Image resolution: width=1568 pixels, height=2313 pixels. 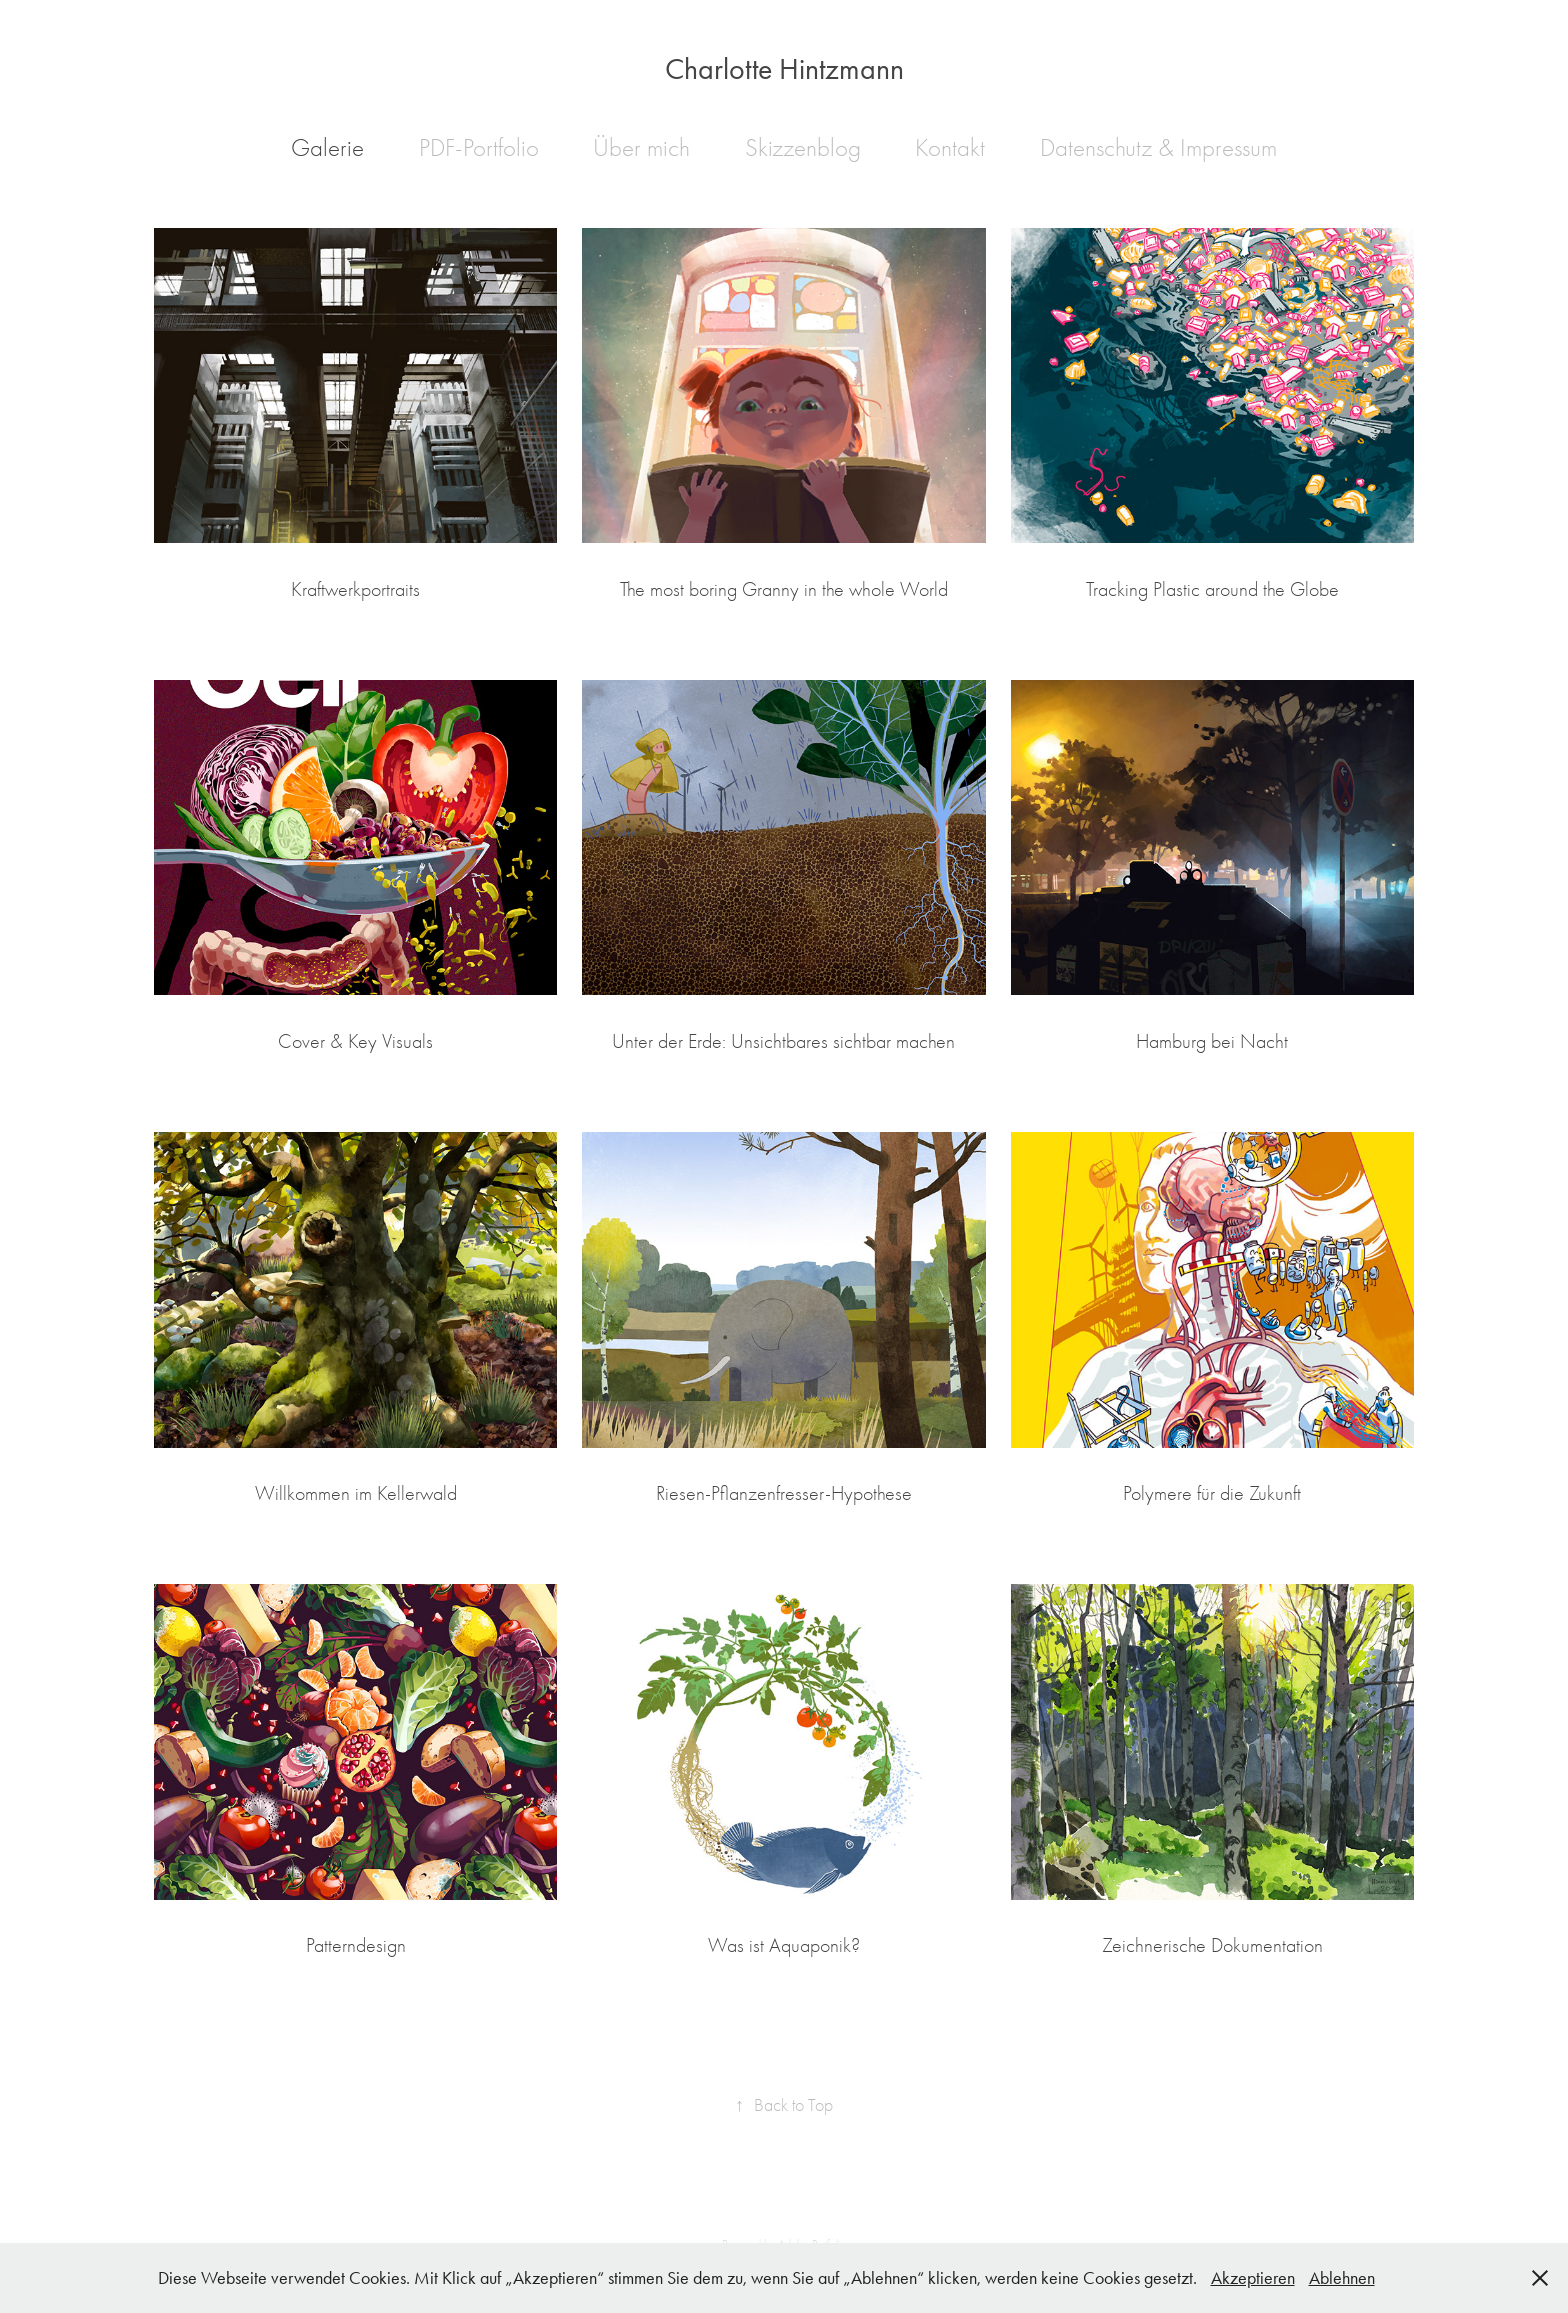 I want to click on Akzeptieren, so click(x=1253, y=2278).